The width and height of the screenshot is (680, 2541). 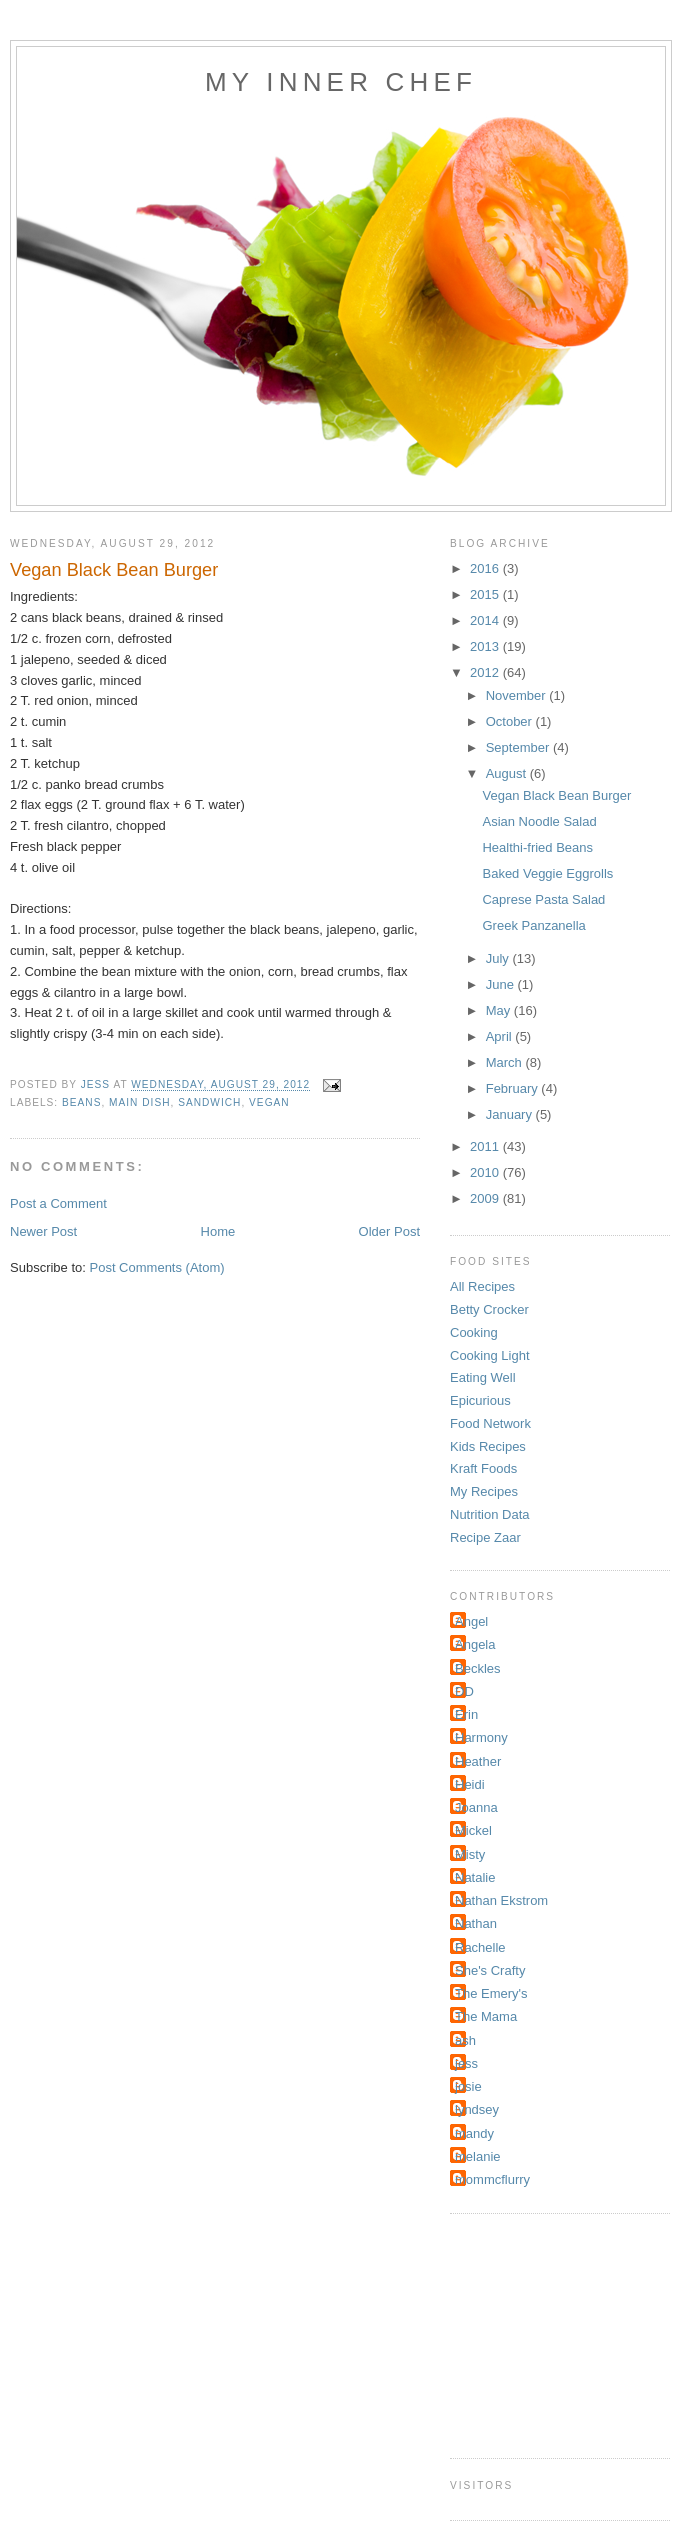 What do you see at coordinates (475, 1877) in the screenshot?
I see `Natalie` at bounding box center [475, 1877].